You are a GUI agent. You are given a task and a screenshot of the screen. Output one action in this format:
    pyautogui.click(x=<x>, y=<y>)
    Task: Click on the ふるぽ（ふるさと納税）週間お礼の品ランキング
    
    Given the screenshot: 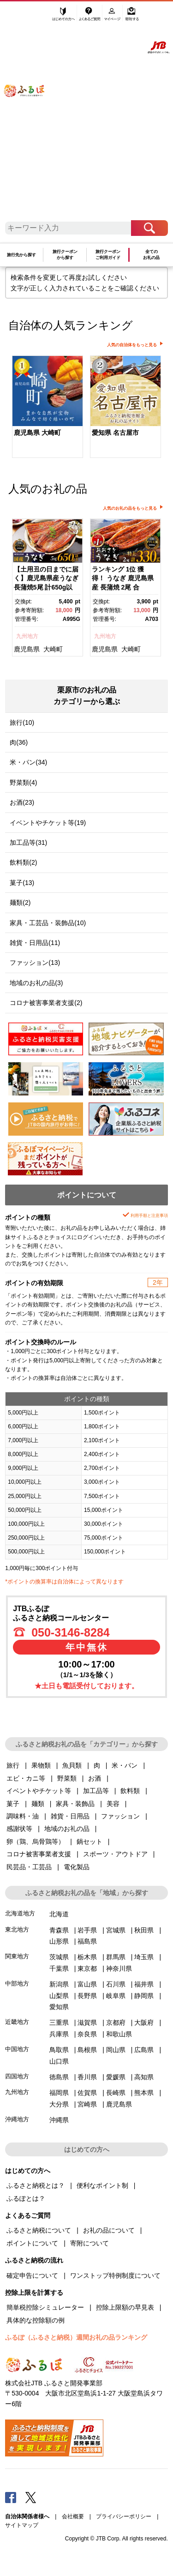 What is the action you would take?
    pyautogui.click(x=76, y=2337)
    